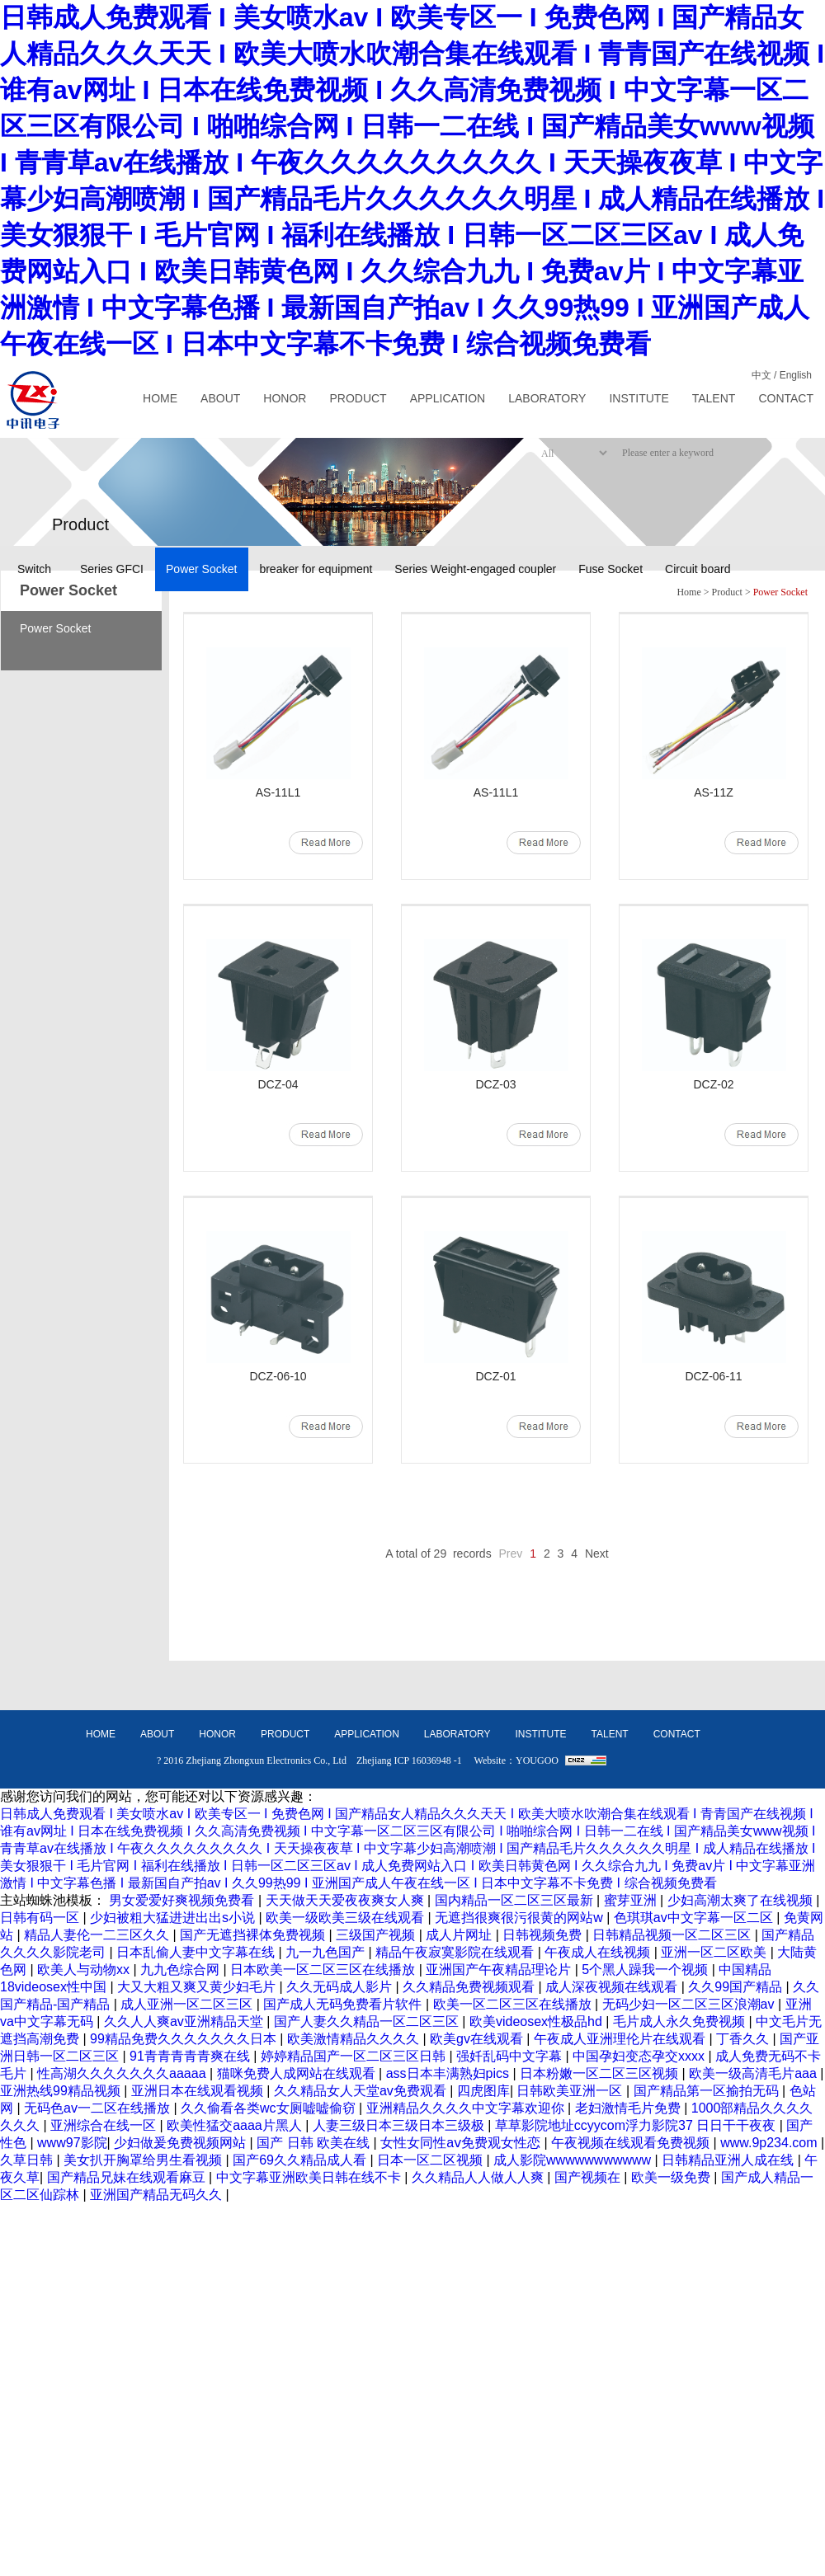 The height and width of the screenshot is (2576, 825). What do you see at coordinates (744, 2039) in the screenshot?
I see `丁香久久` at bounding box center [744, 2039].